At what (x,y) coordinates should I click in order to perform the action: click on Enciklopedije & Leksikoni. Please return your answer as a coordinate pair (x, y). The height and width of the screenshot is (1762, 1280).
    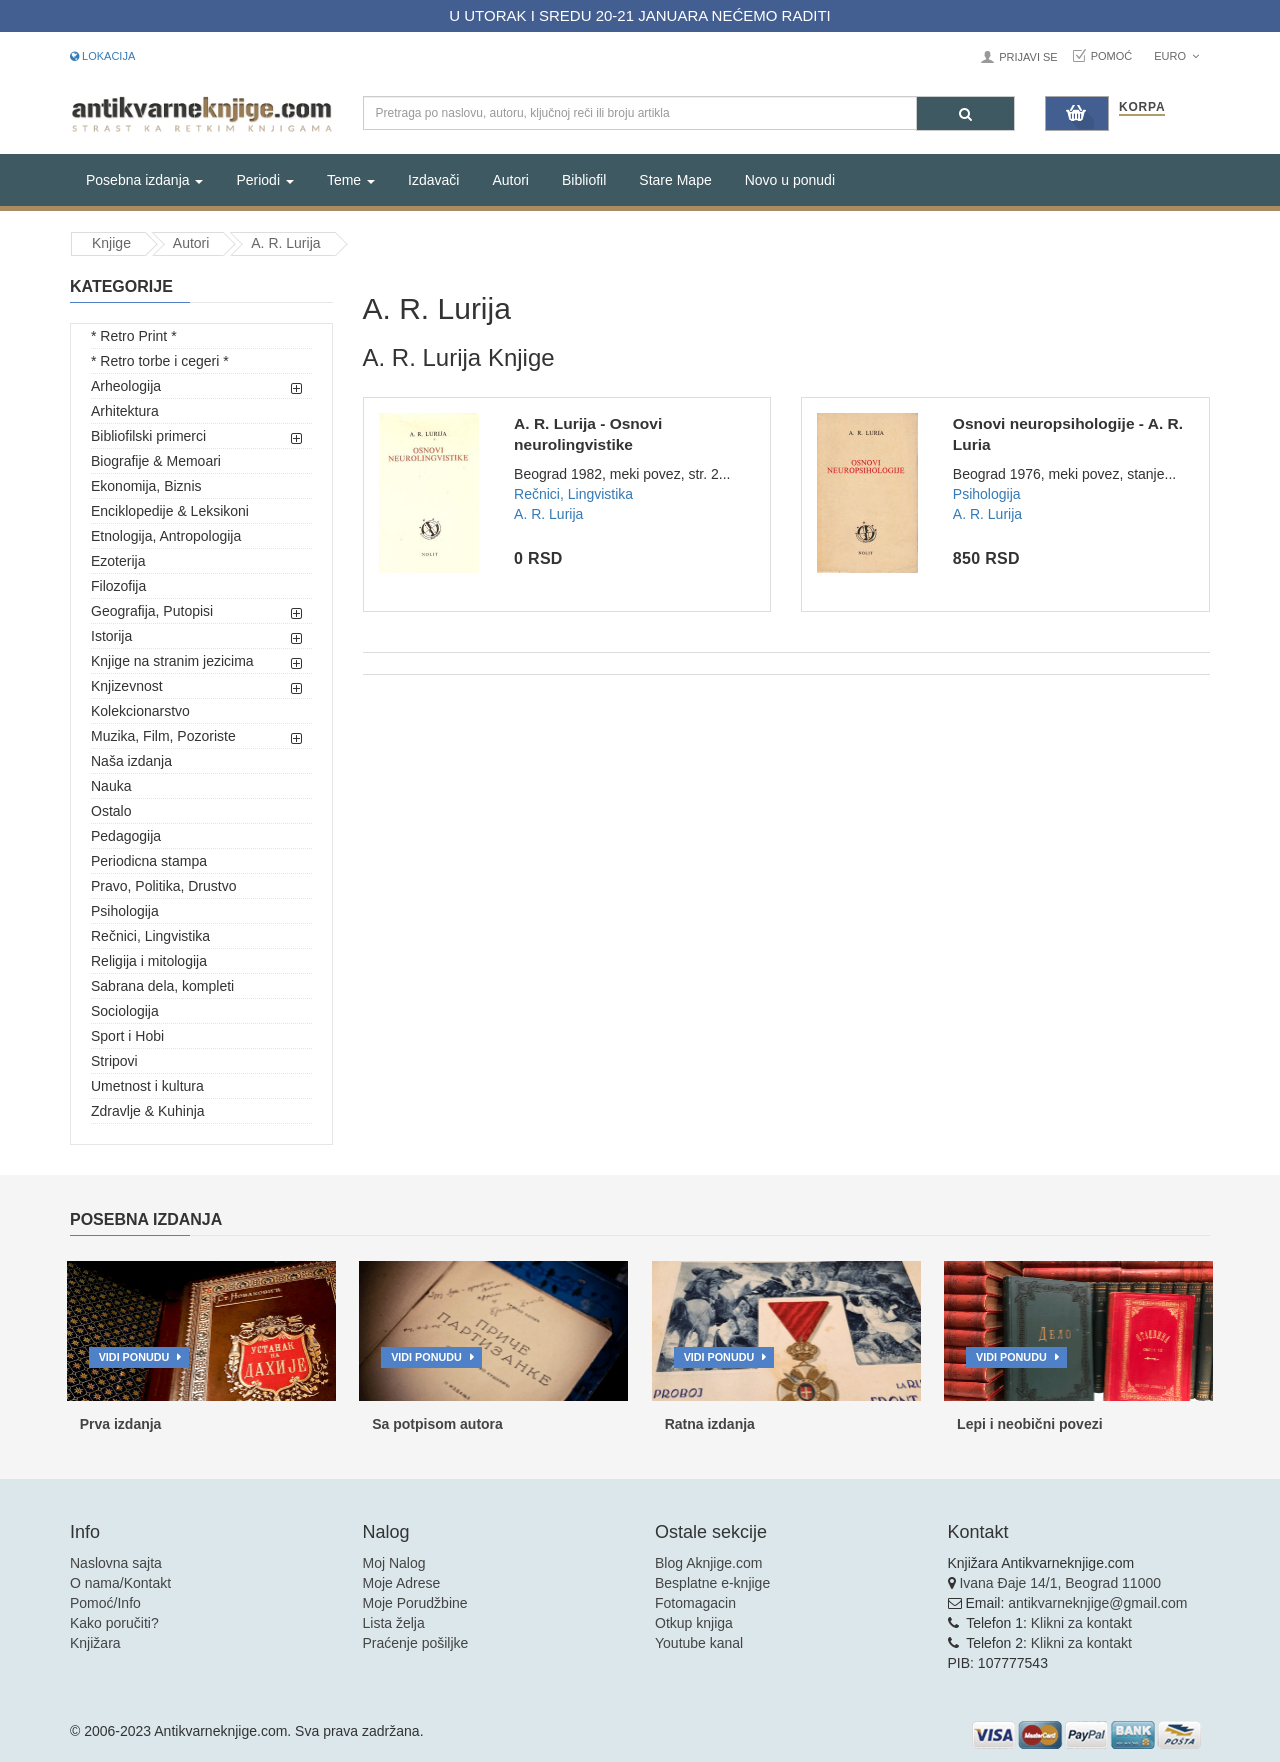
    Looking at the image, I should click on (170, 511).